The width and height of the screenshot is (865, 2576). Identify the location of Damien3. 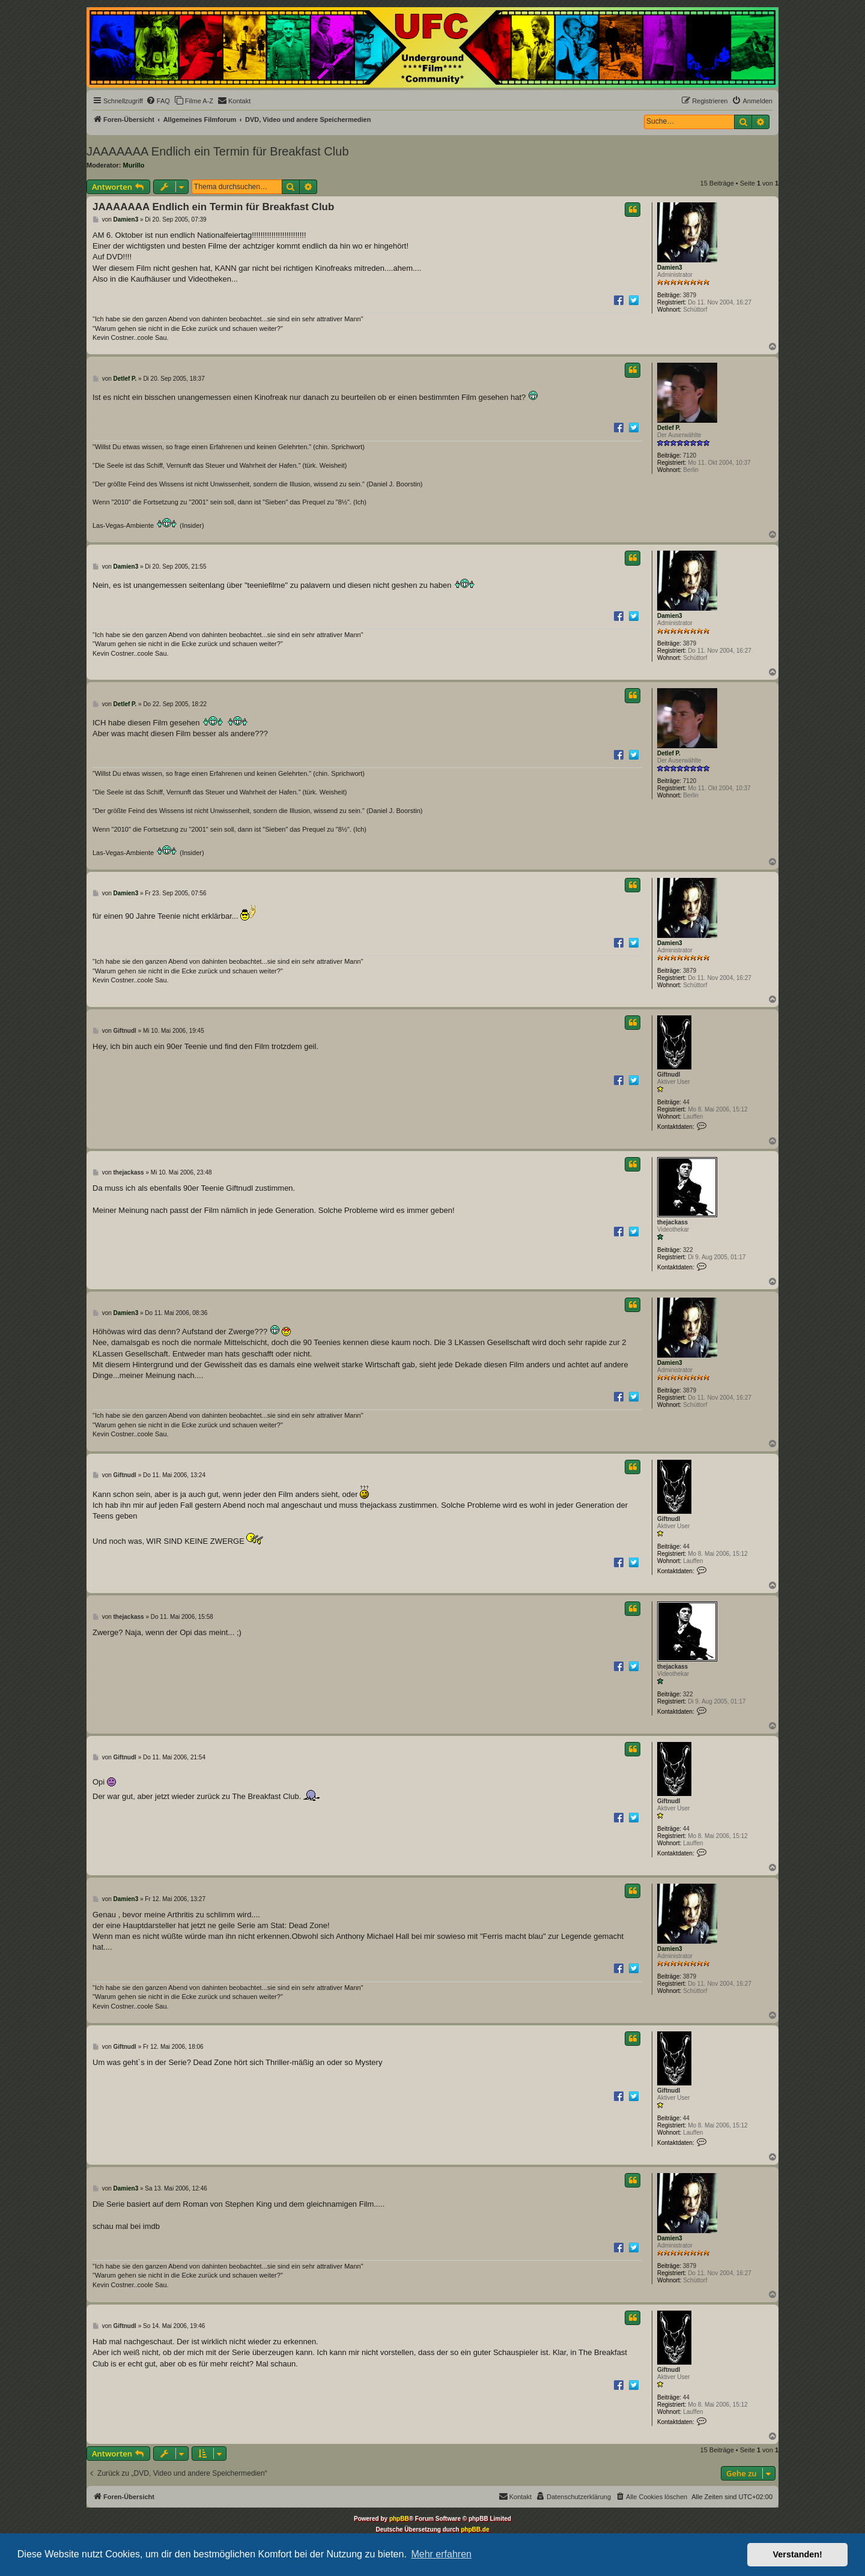
(669, 267).